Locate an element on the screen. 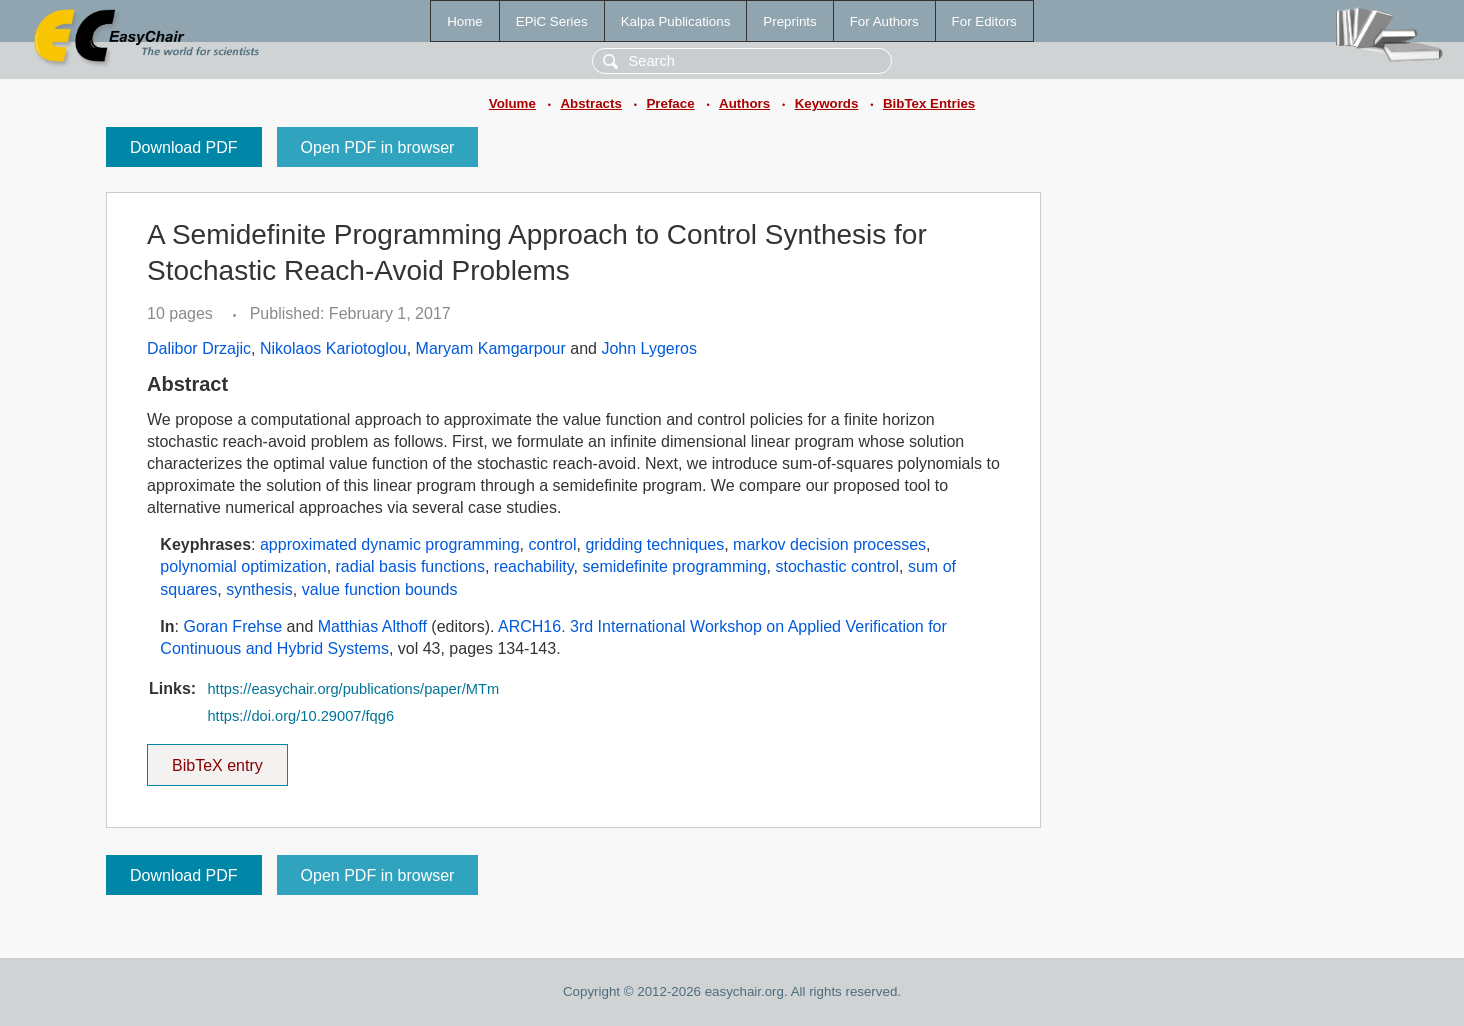  Home is located at coordinates (465, 21).